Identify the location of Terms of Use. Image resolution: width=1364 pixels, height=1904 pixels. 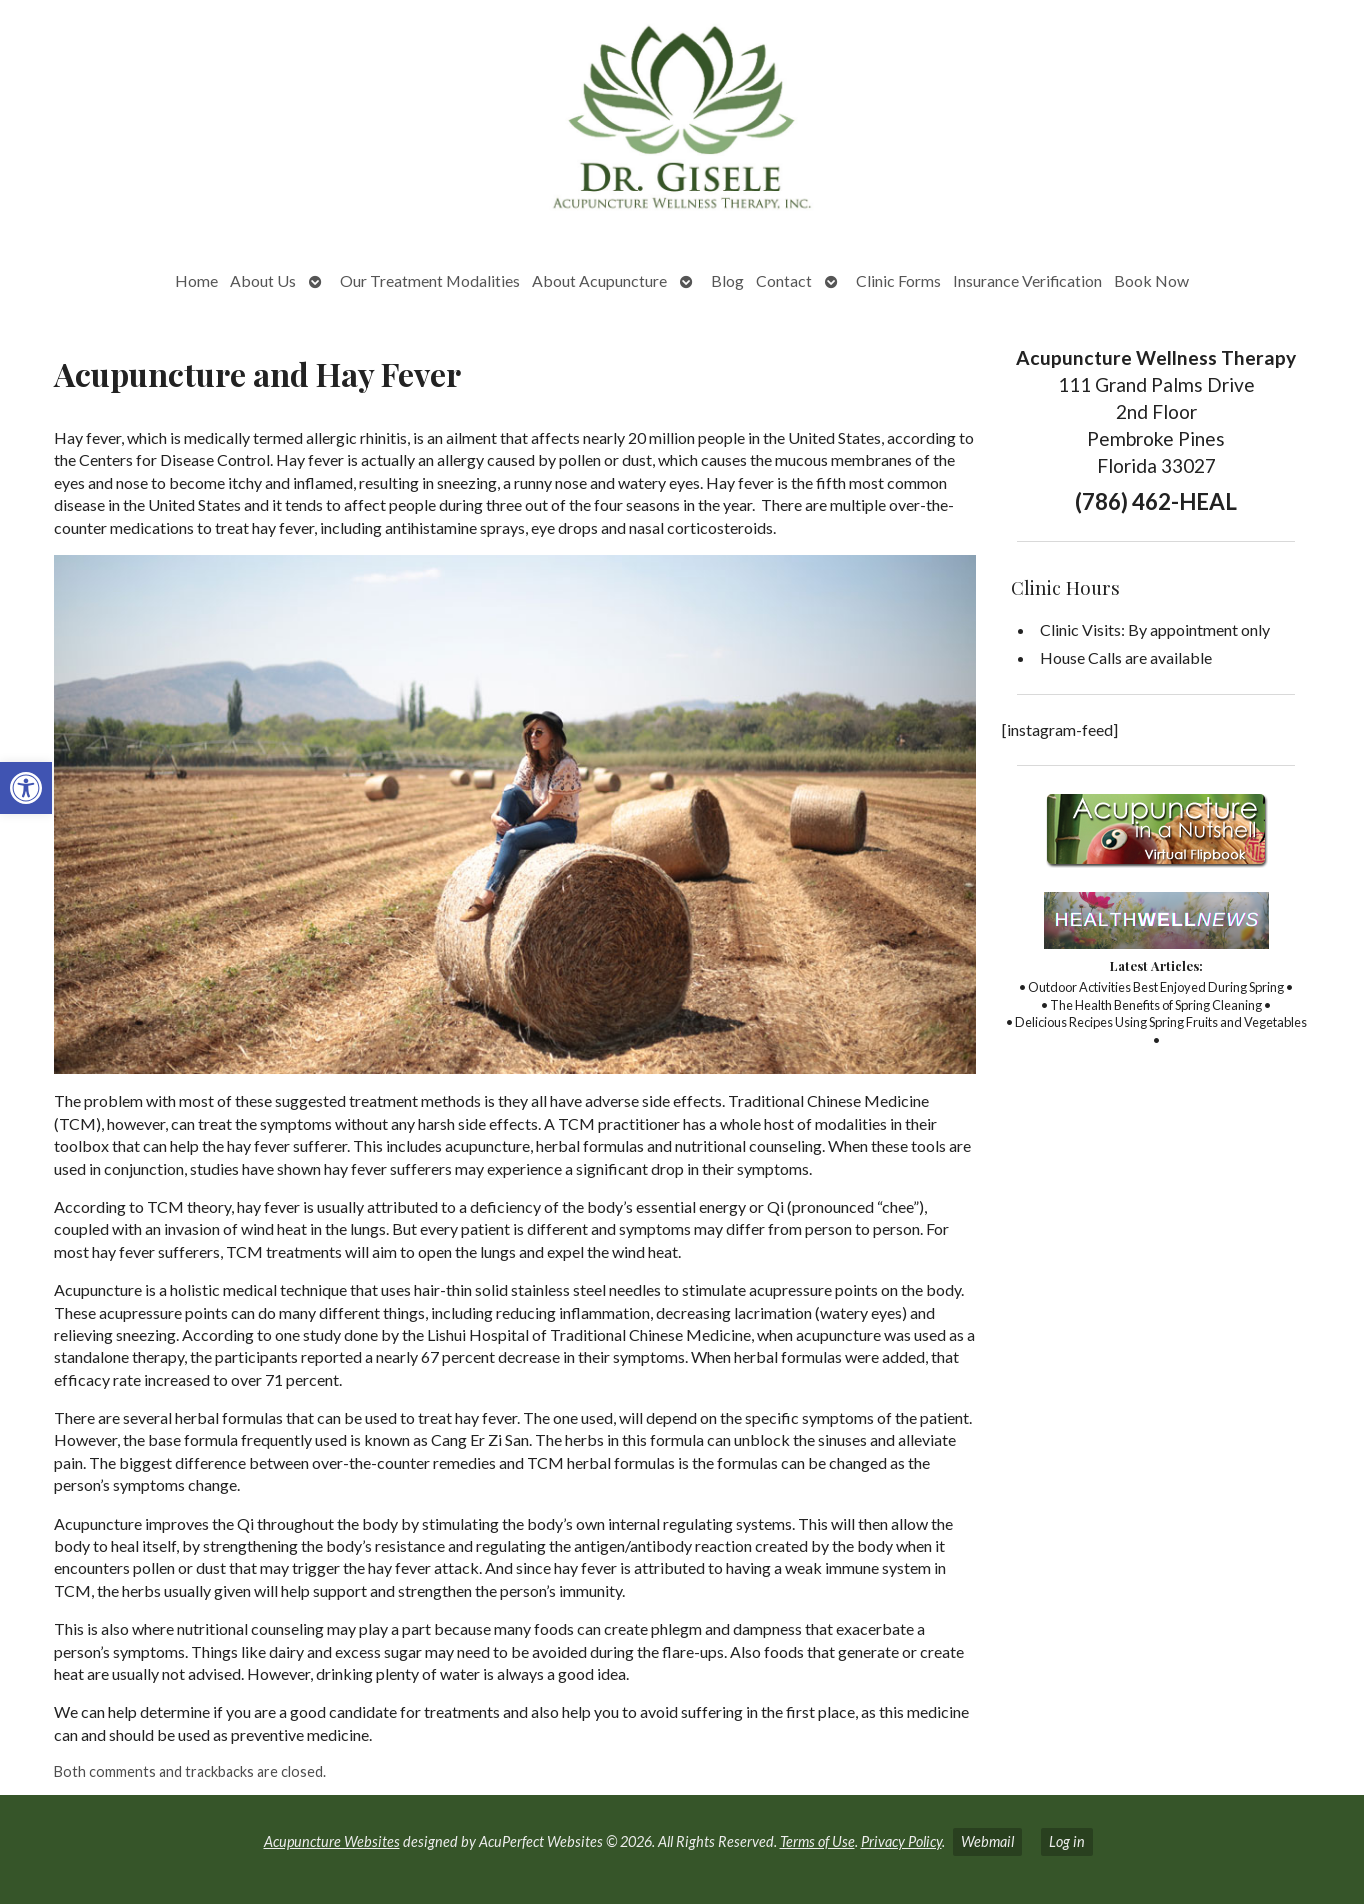
(817, 1841).